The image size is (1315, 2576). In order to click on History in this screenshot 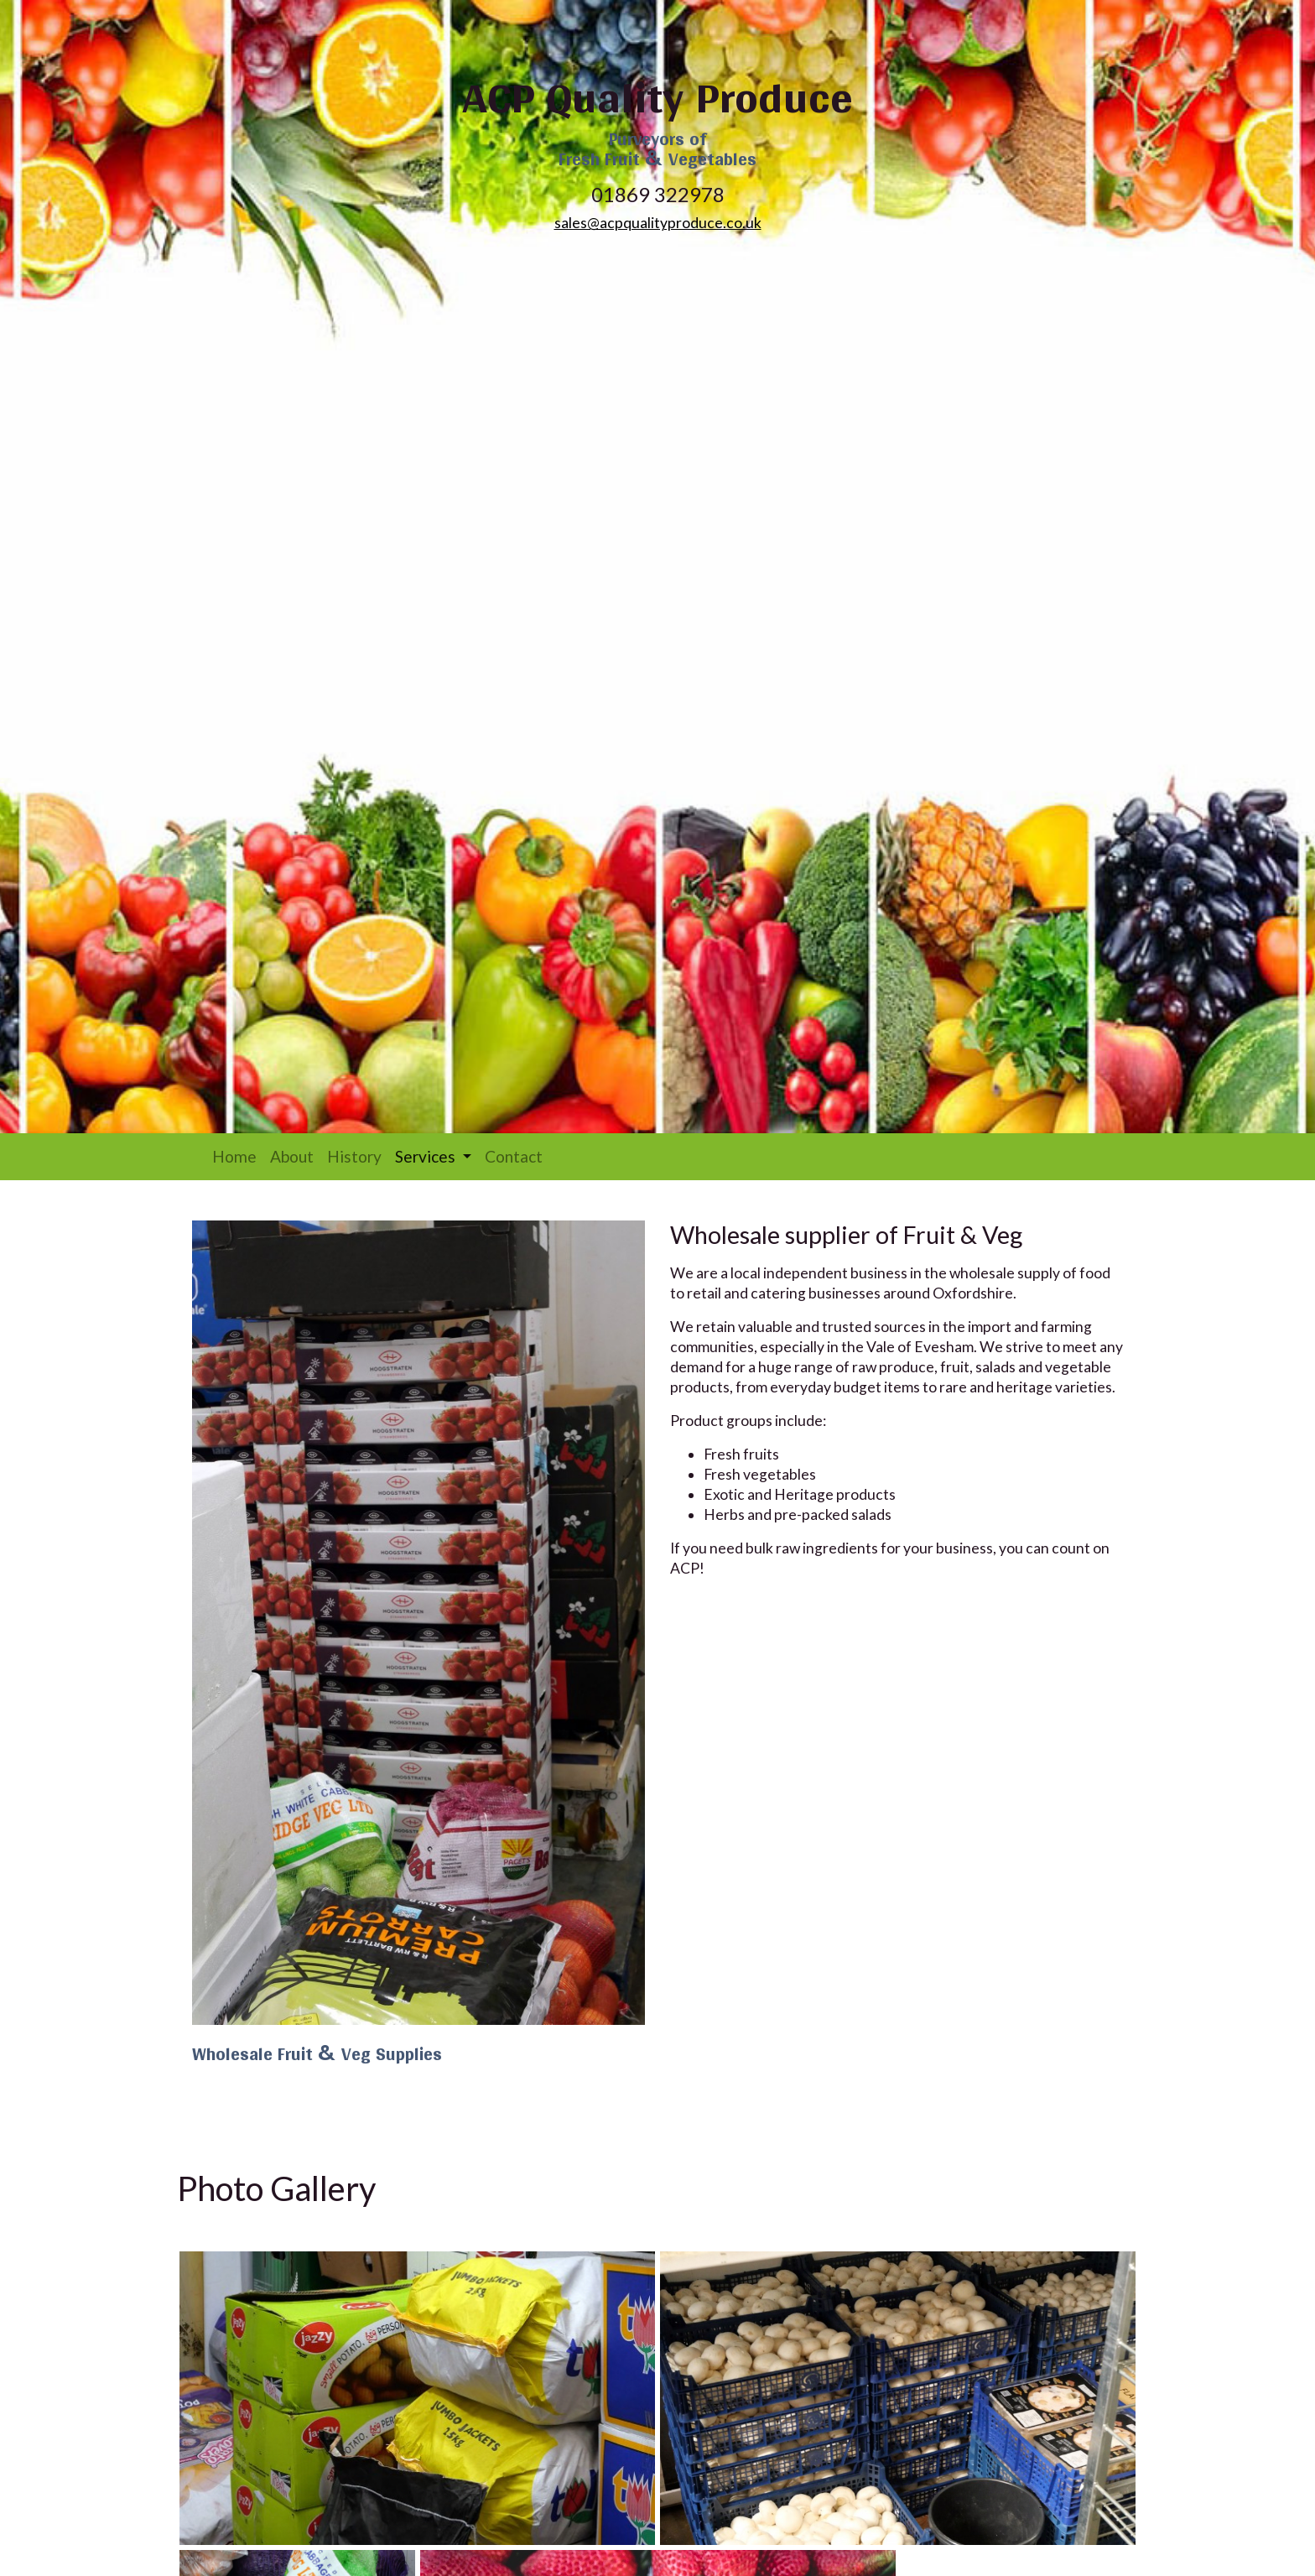, I will do `click(354, 1156)`.